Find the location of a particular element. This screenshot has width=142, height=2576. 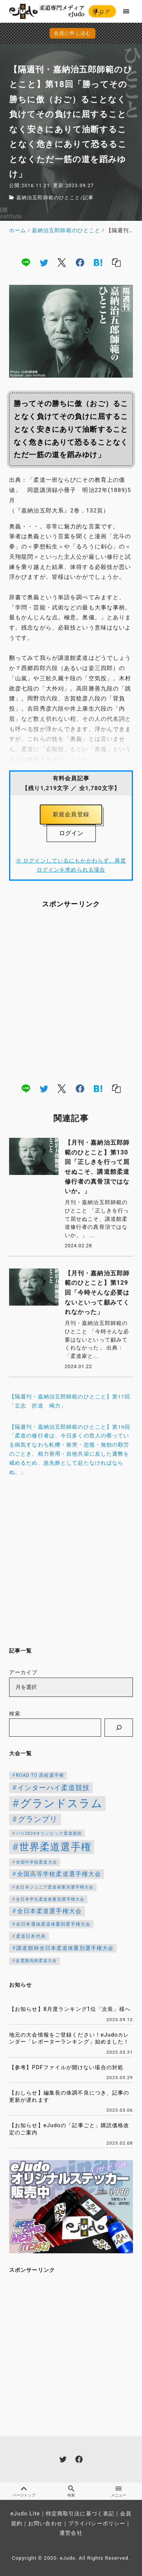

[検索] is located at coordinates (119, 1727).